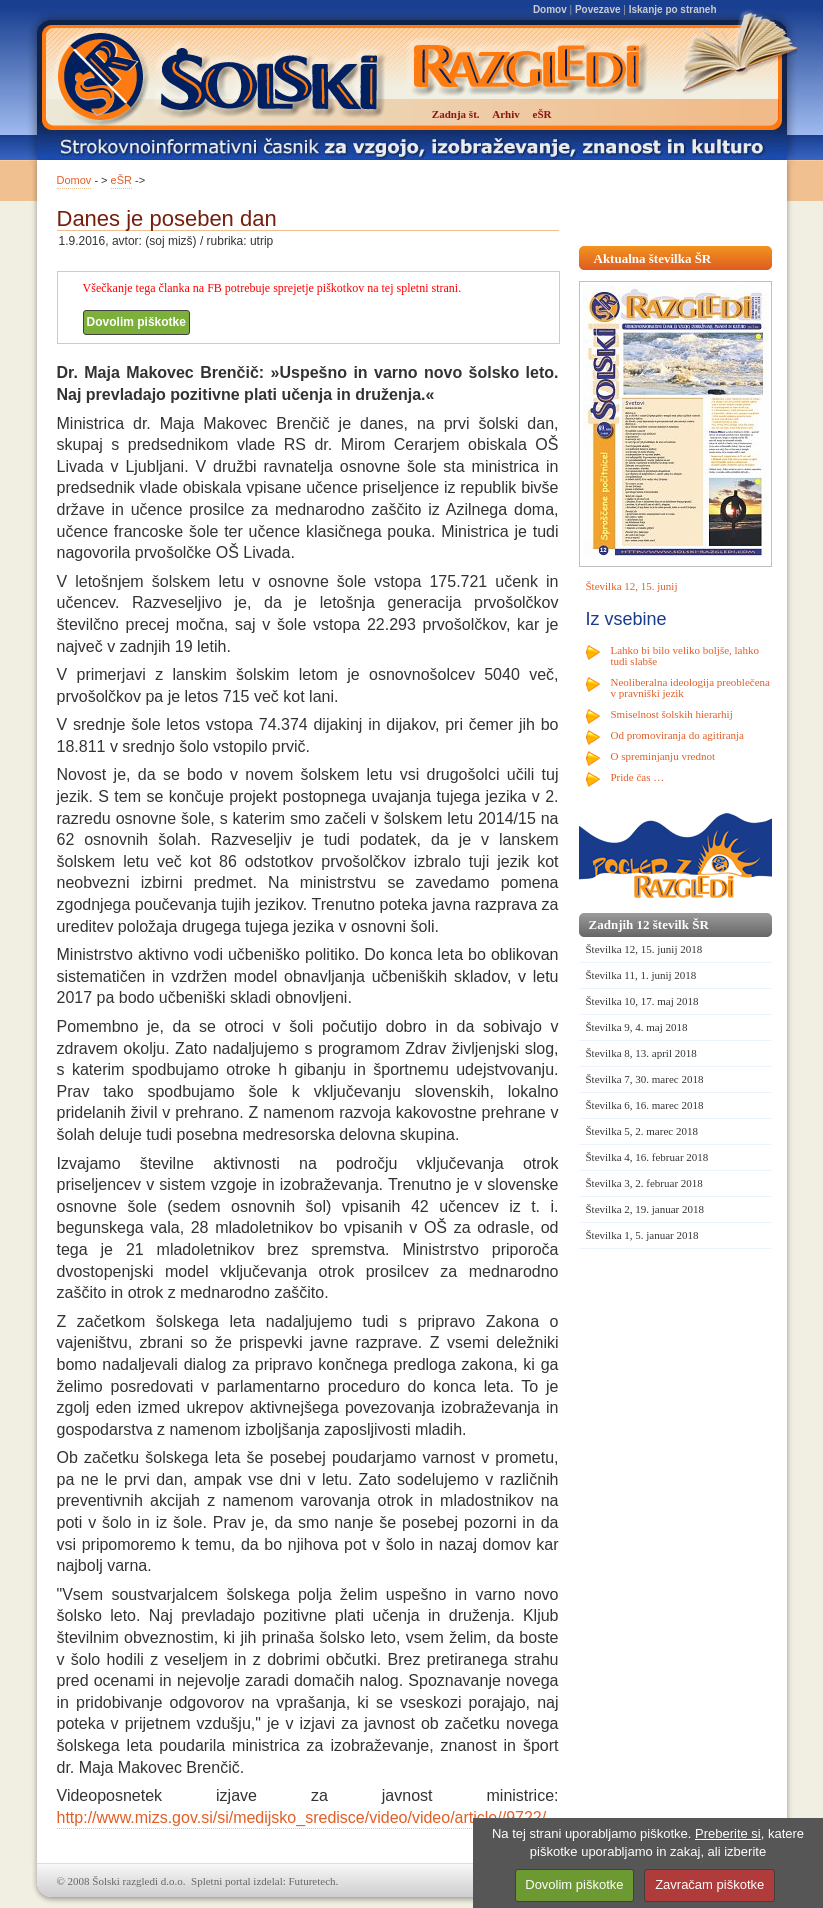  I want to click on Zadnjih 12 številk ŠR, so click(649, 924).